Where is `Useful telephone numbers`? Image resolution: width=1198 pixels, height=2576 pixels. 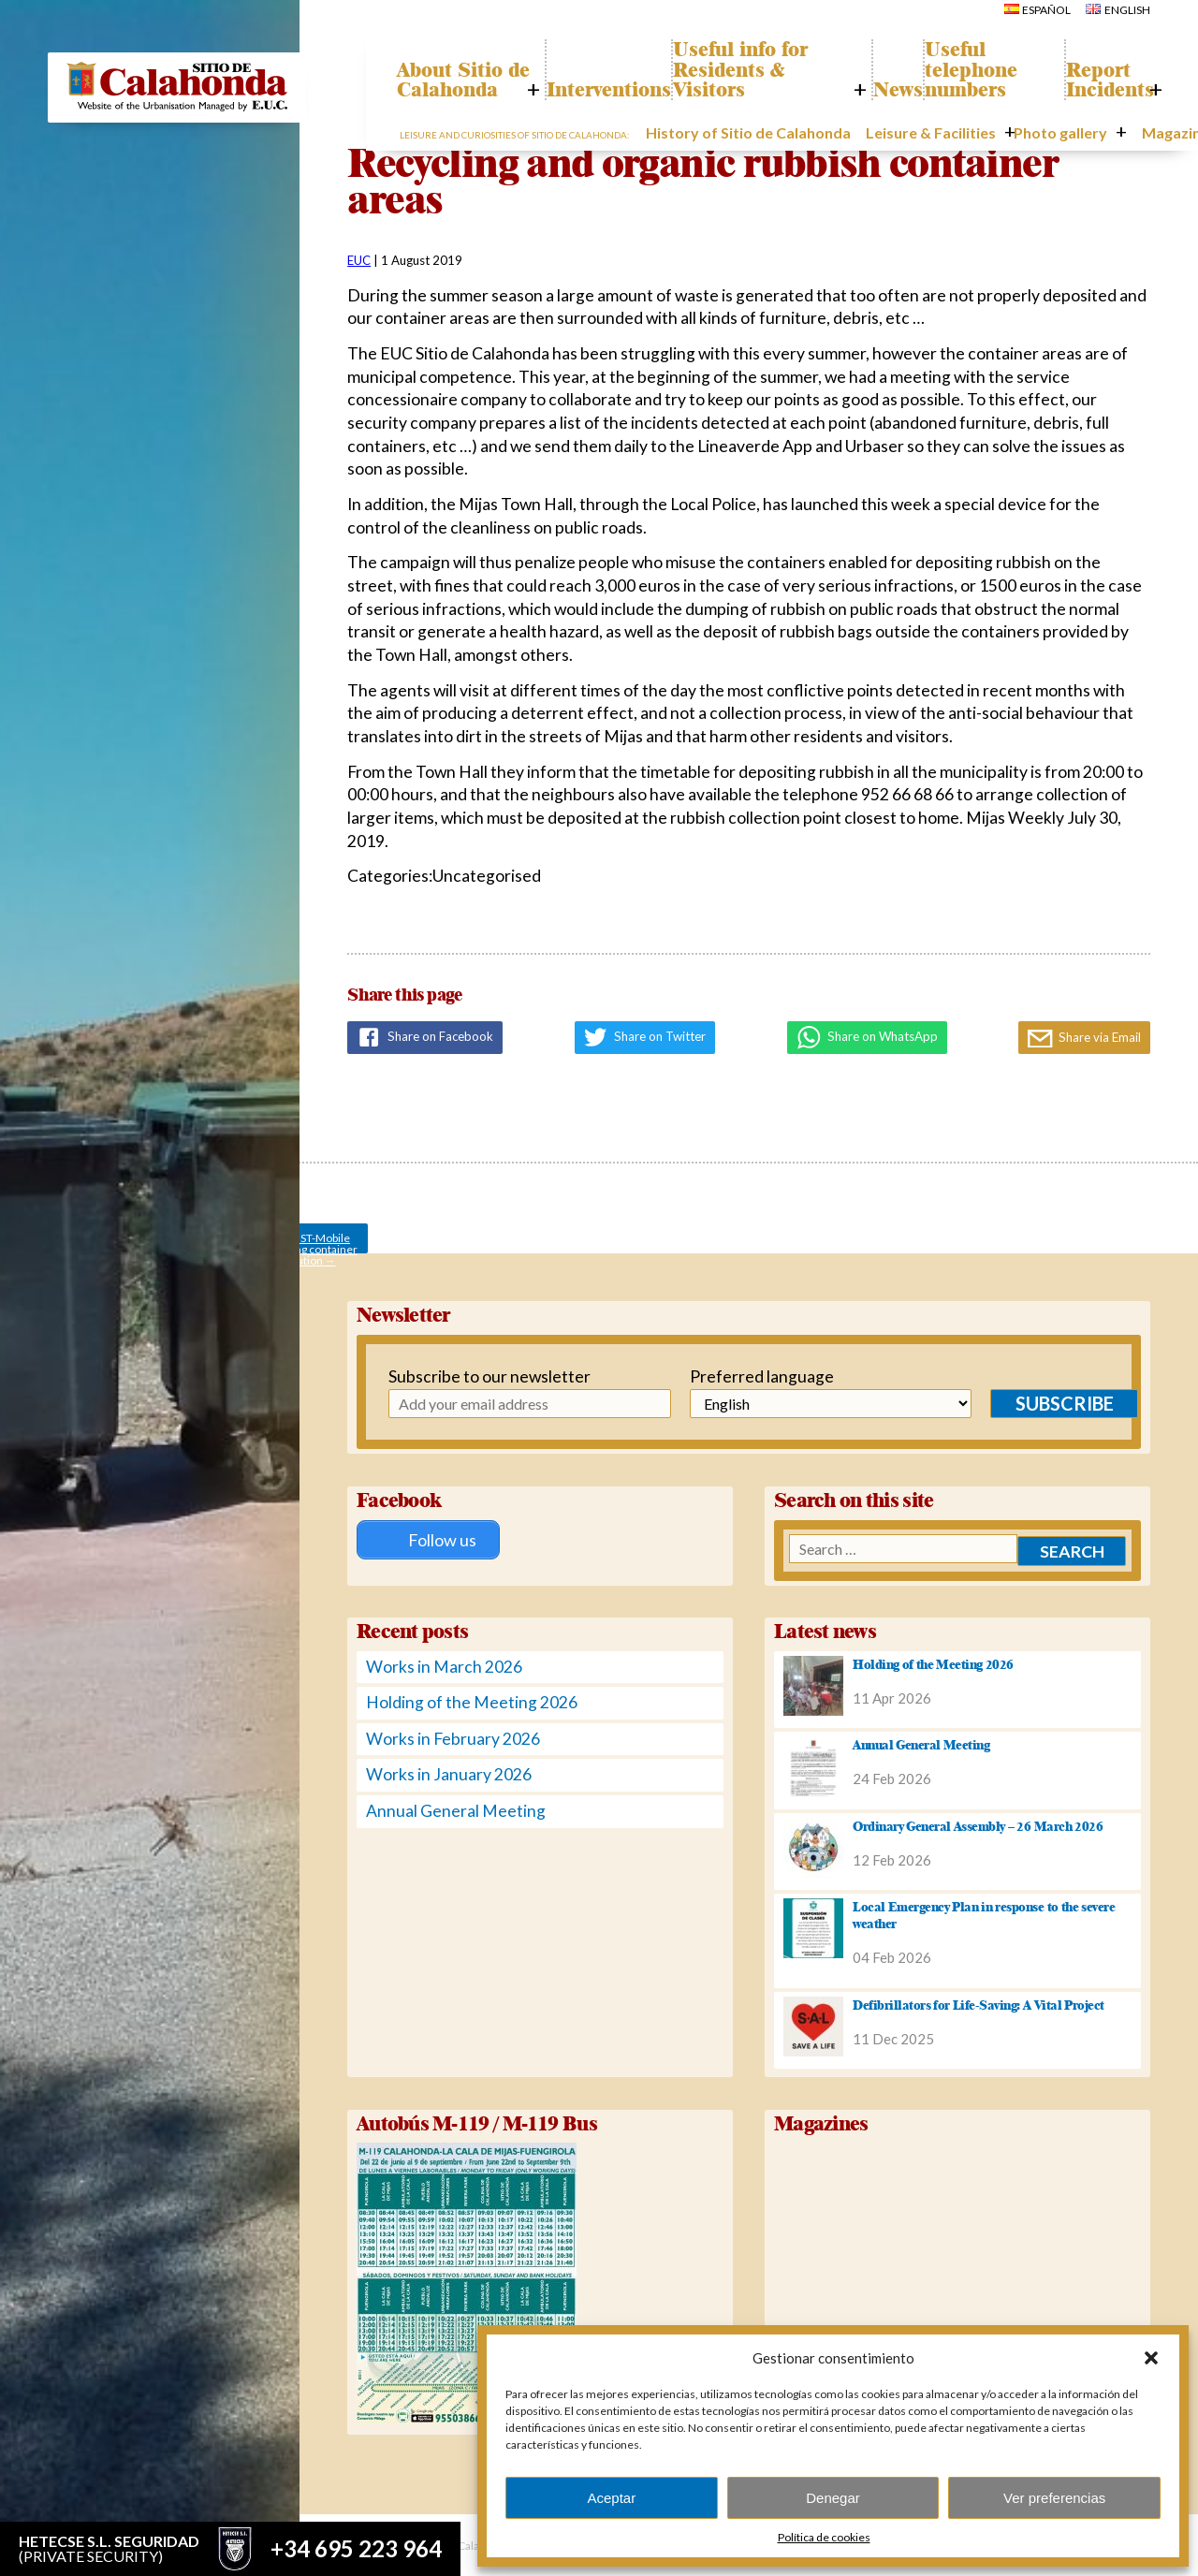
Useful telephone numbers is located at coordinates (981, 70).